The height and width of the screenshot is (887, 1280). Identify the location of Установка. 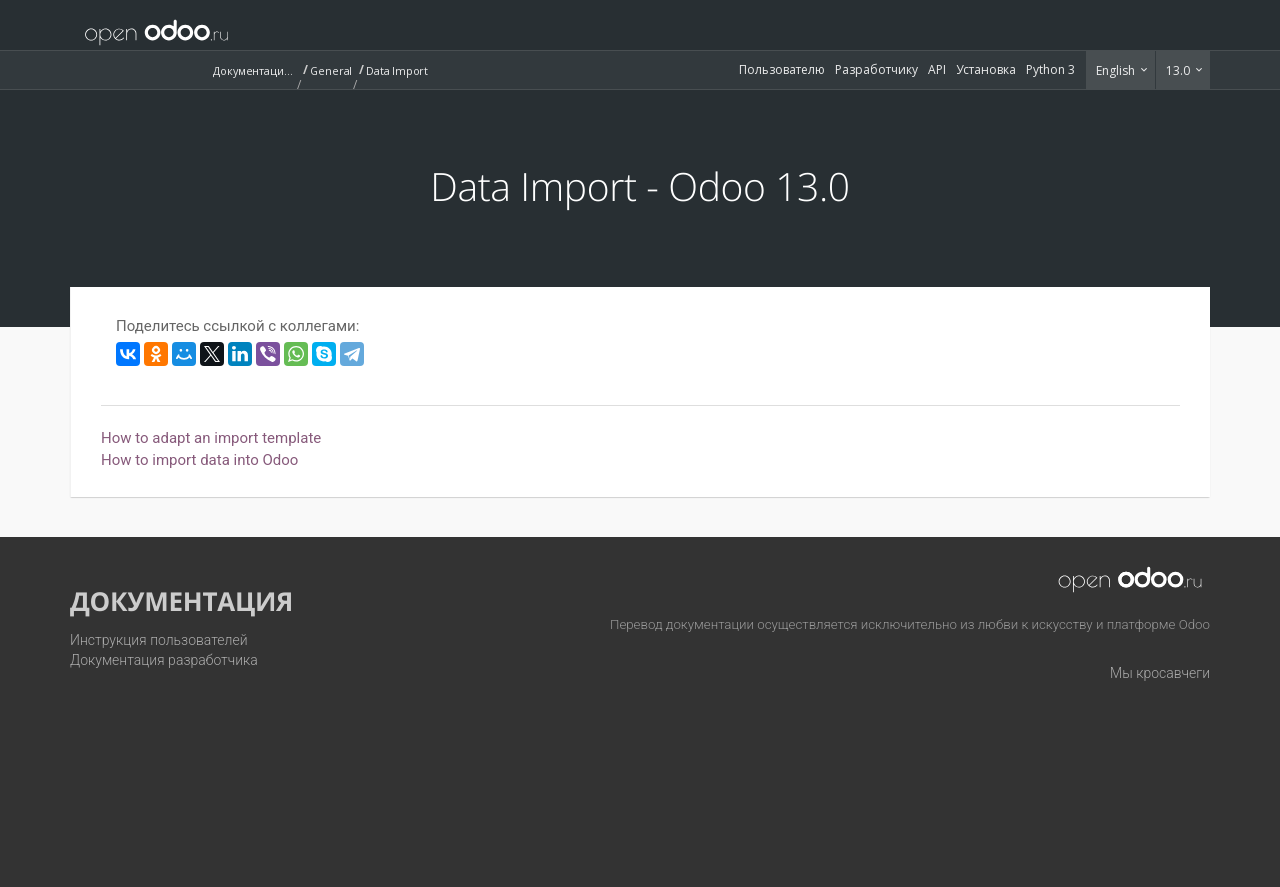
(986, 69).